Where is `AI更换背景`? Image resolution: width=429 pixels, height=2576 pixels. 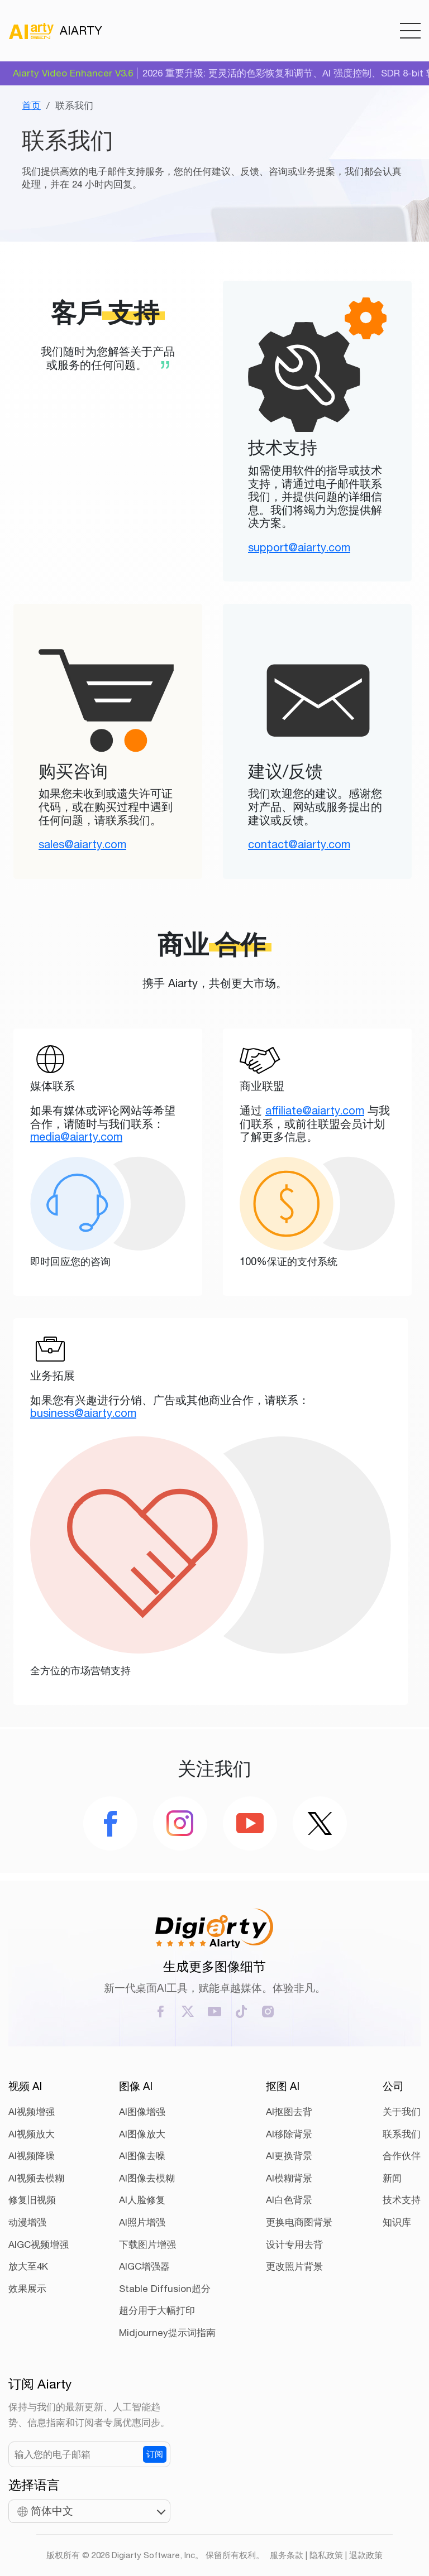
AI更换背景 is located at coordinates (289, 2155).